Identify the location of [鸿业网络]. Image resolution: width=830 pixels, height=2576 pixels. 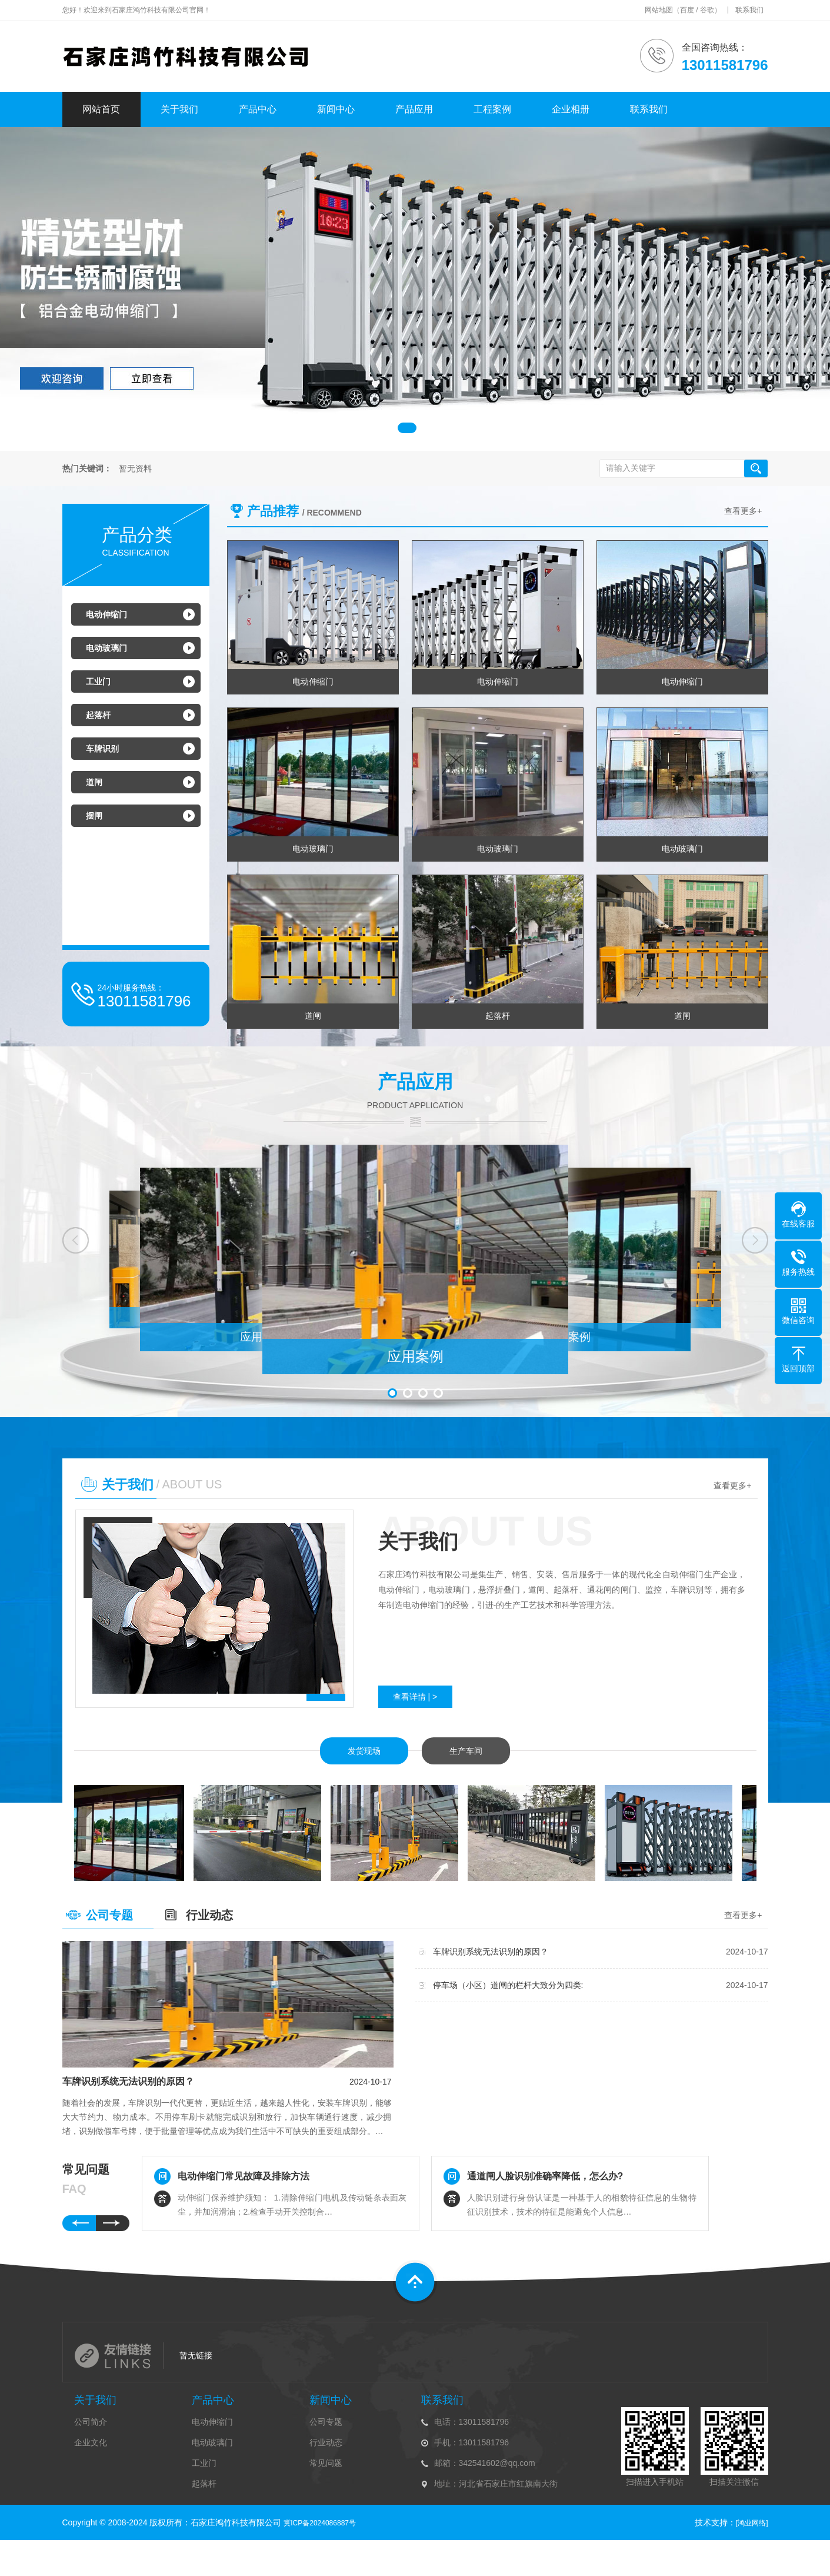
(752, 2523).